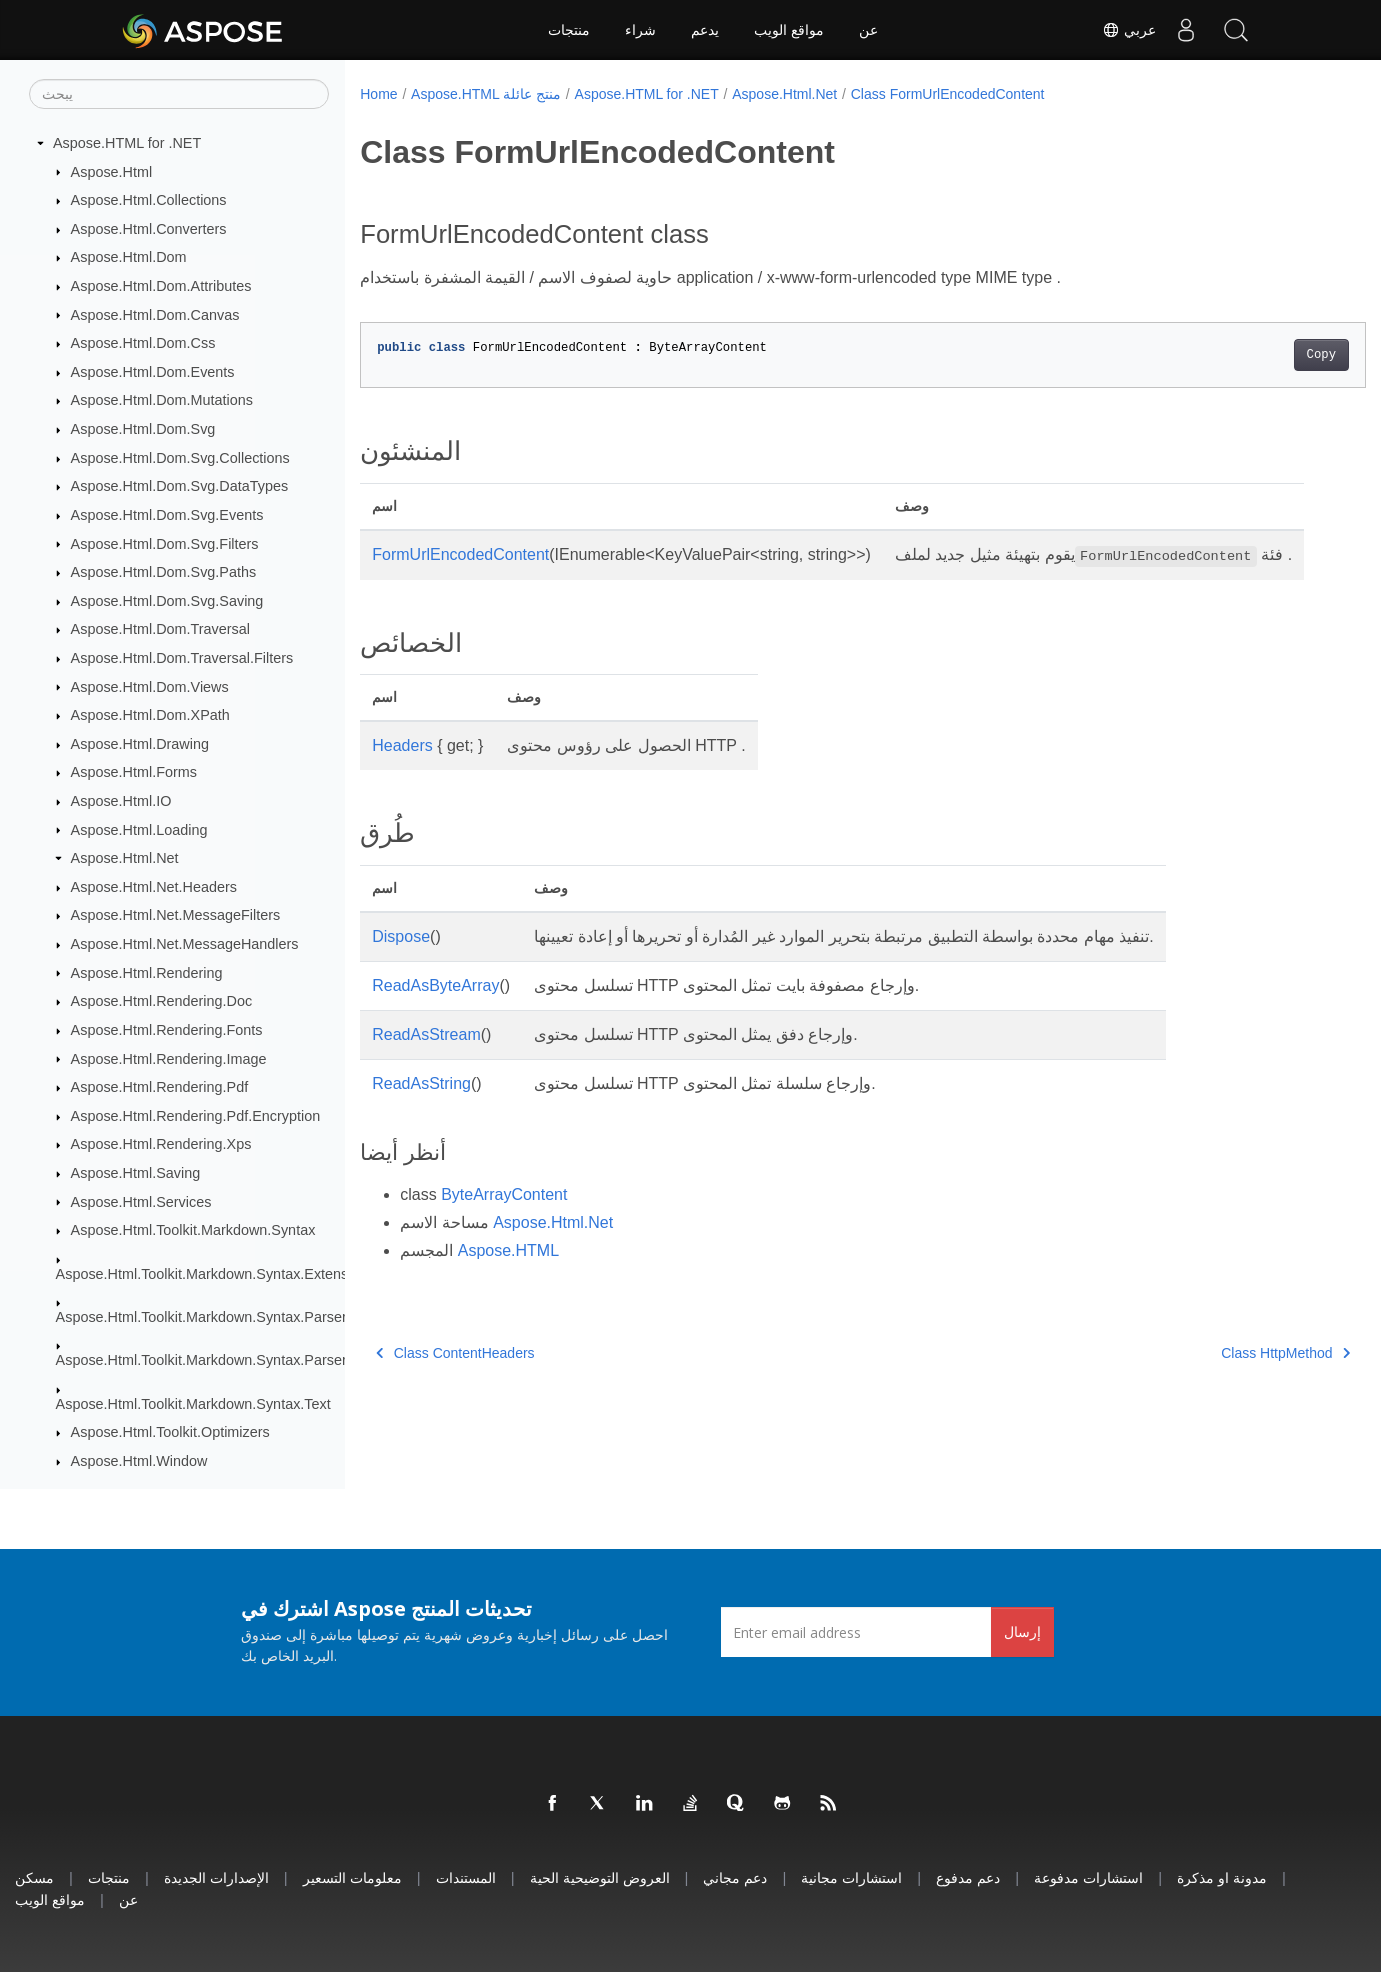 Image resolution: width=1381 pixels, height=1972 pixels. I want to click on مواقع الويب, so click(789, 30).